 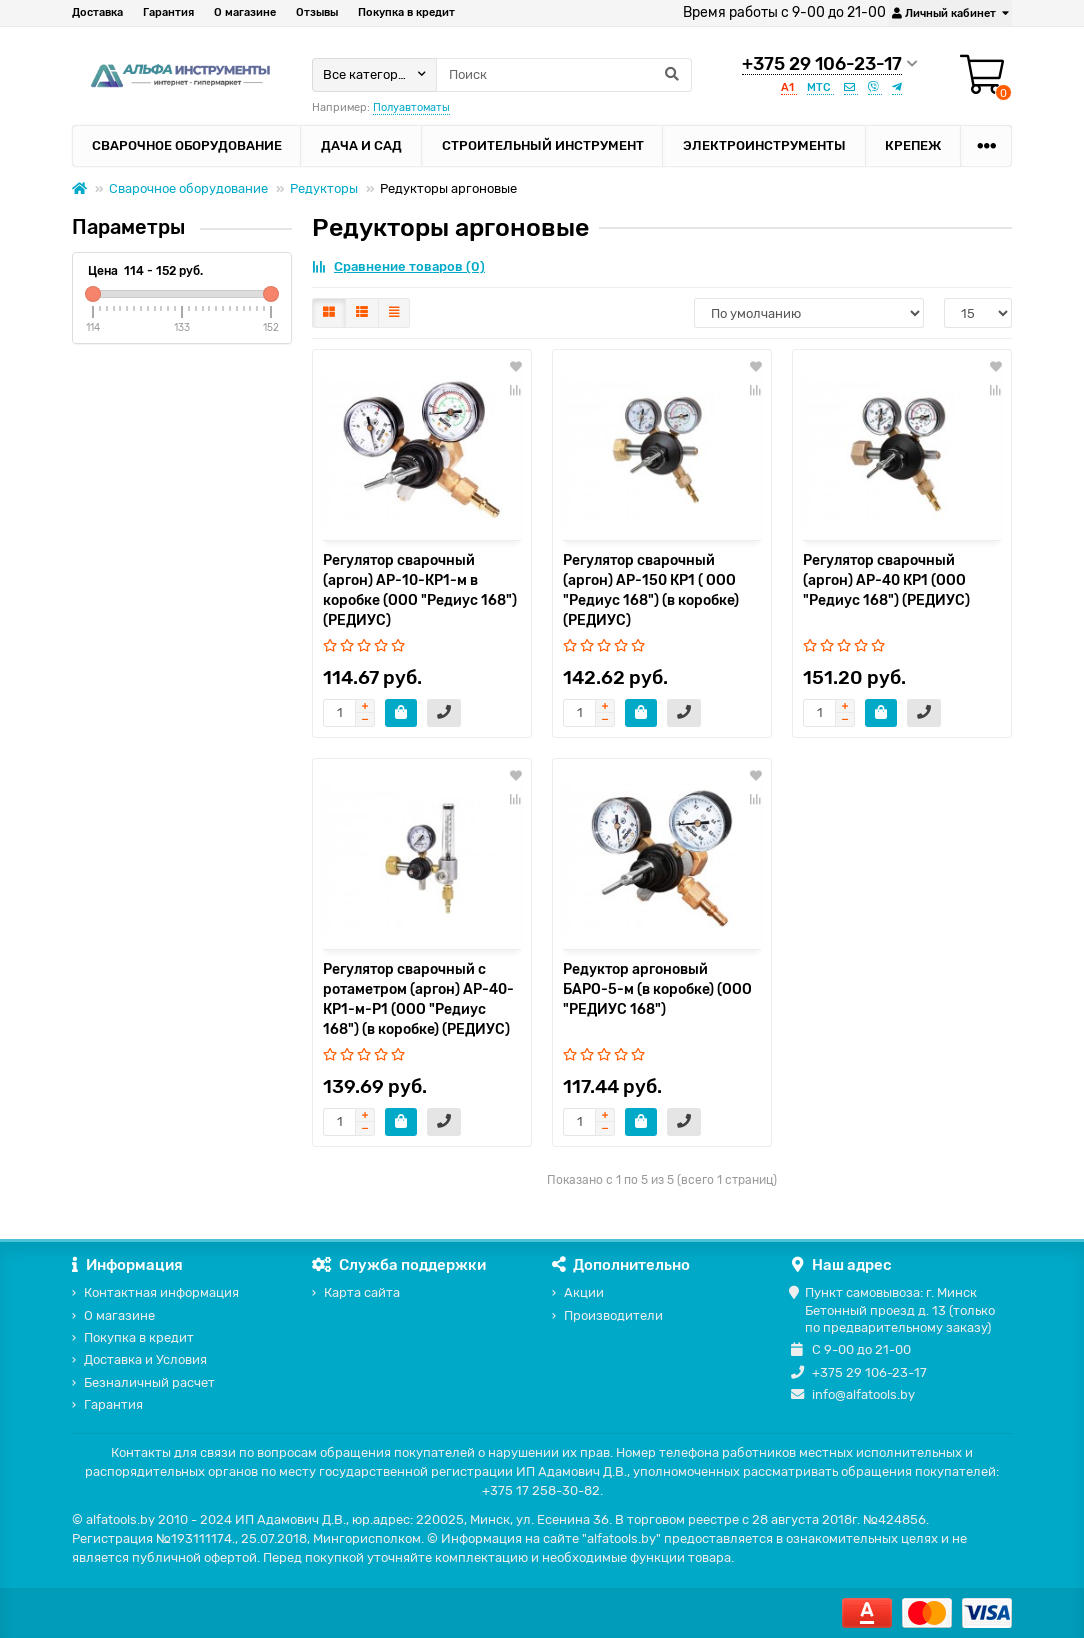 I want to click on Сварочное оборудование, so click(x=187, y=145).